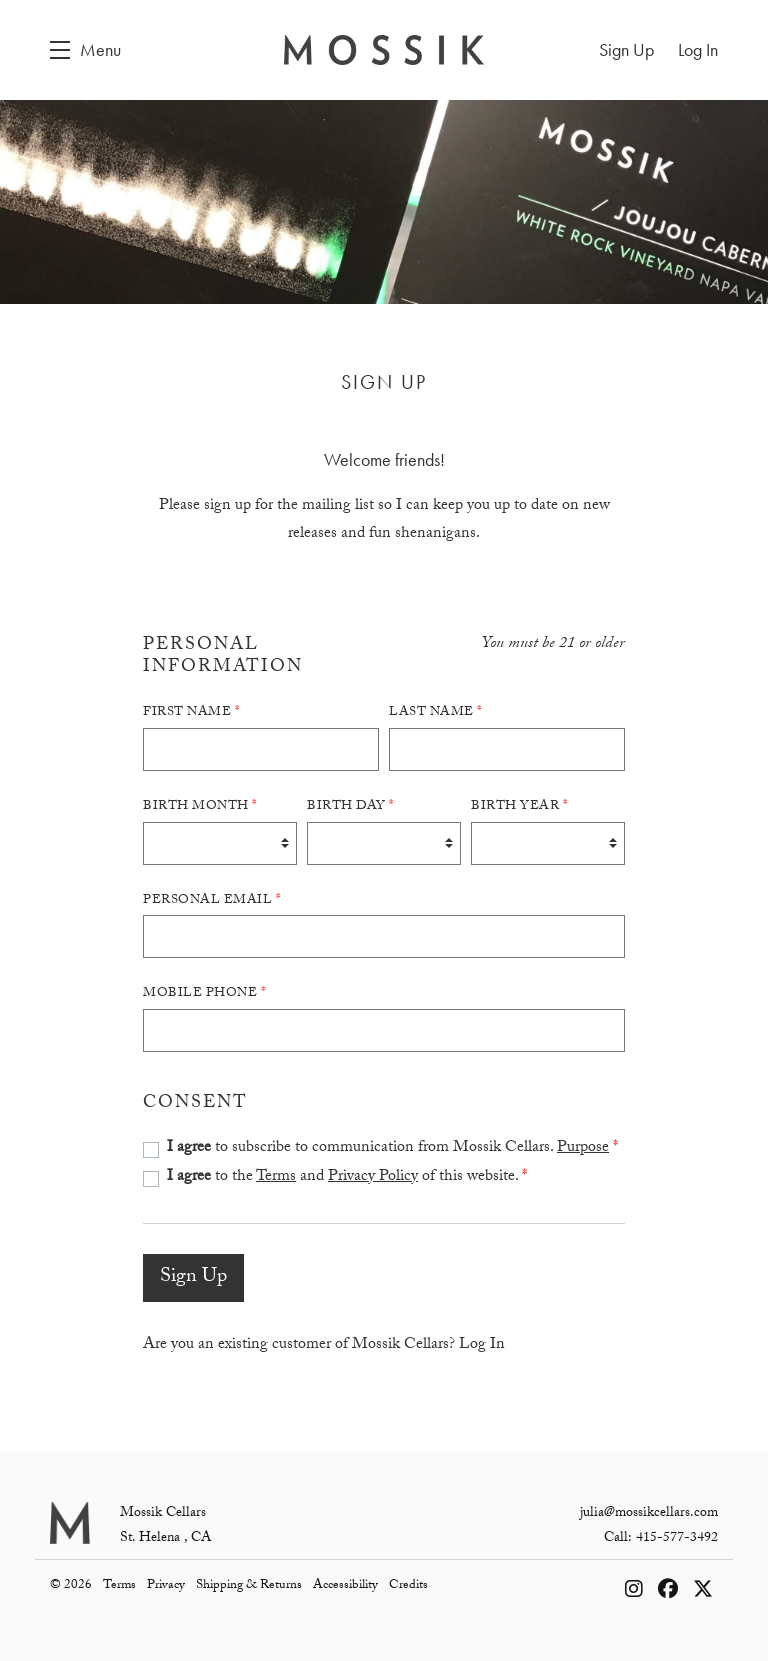 This screenshot has height=1661, width=768. I want to click on Mossik Cellars, so click(384, 50).